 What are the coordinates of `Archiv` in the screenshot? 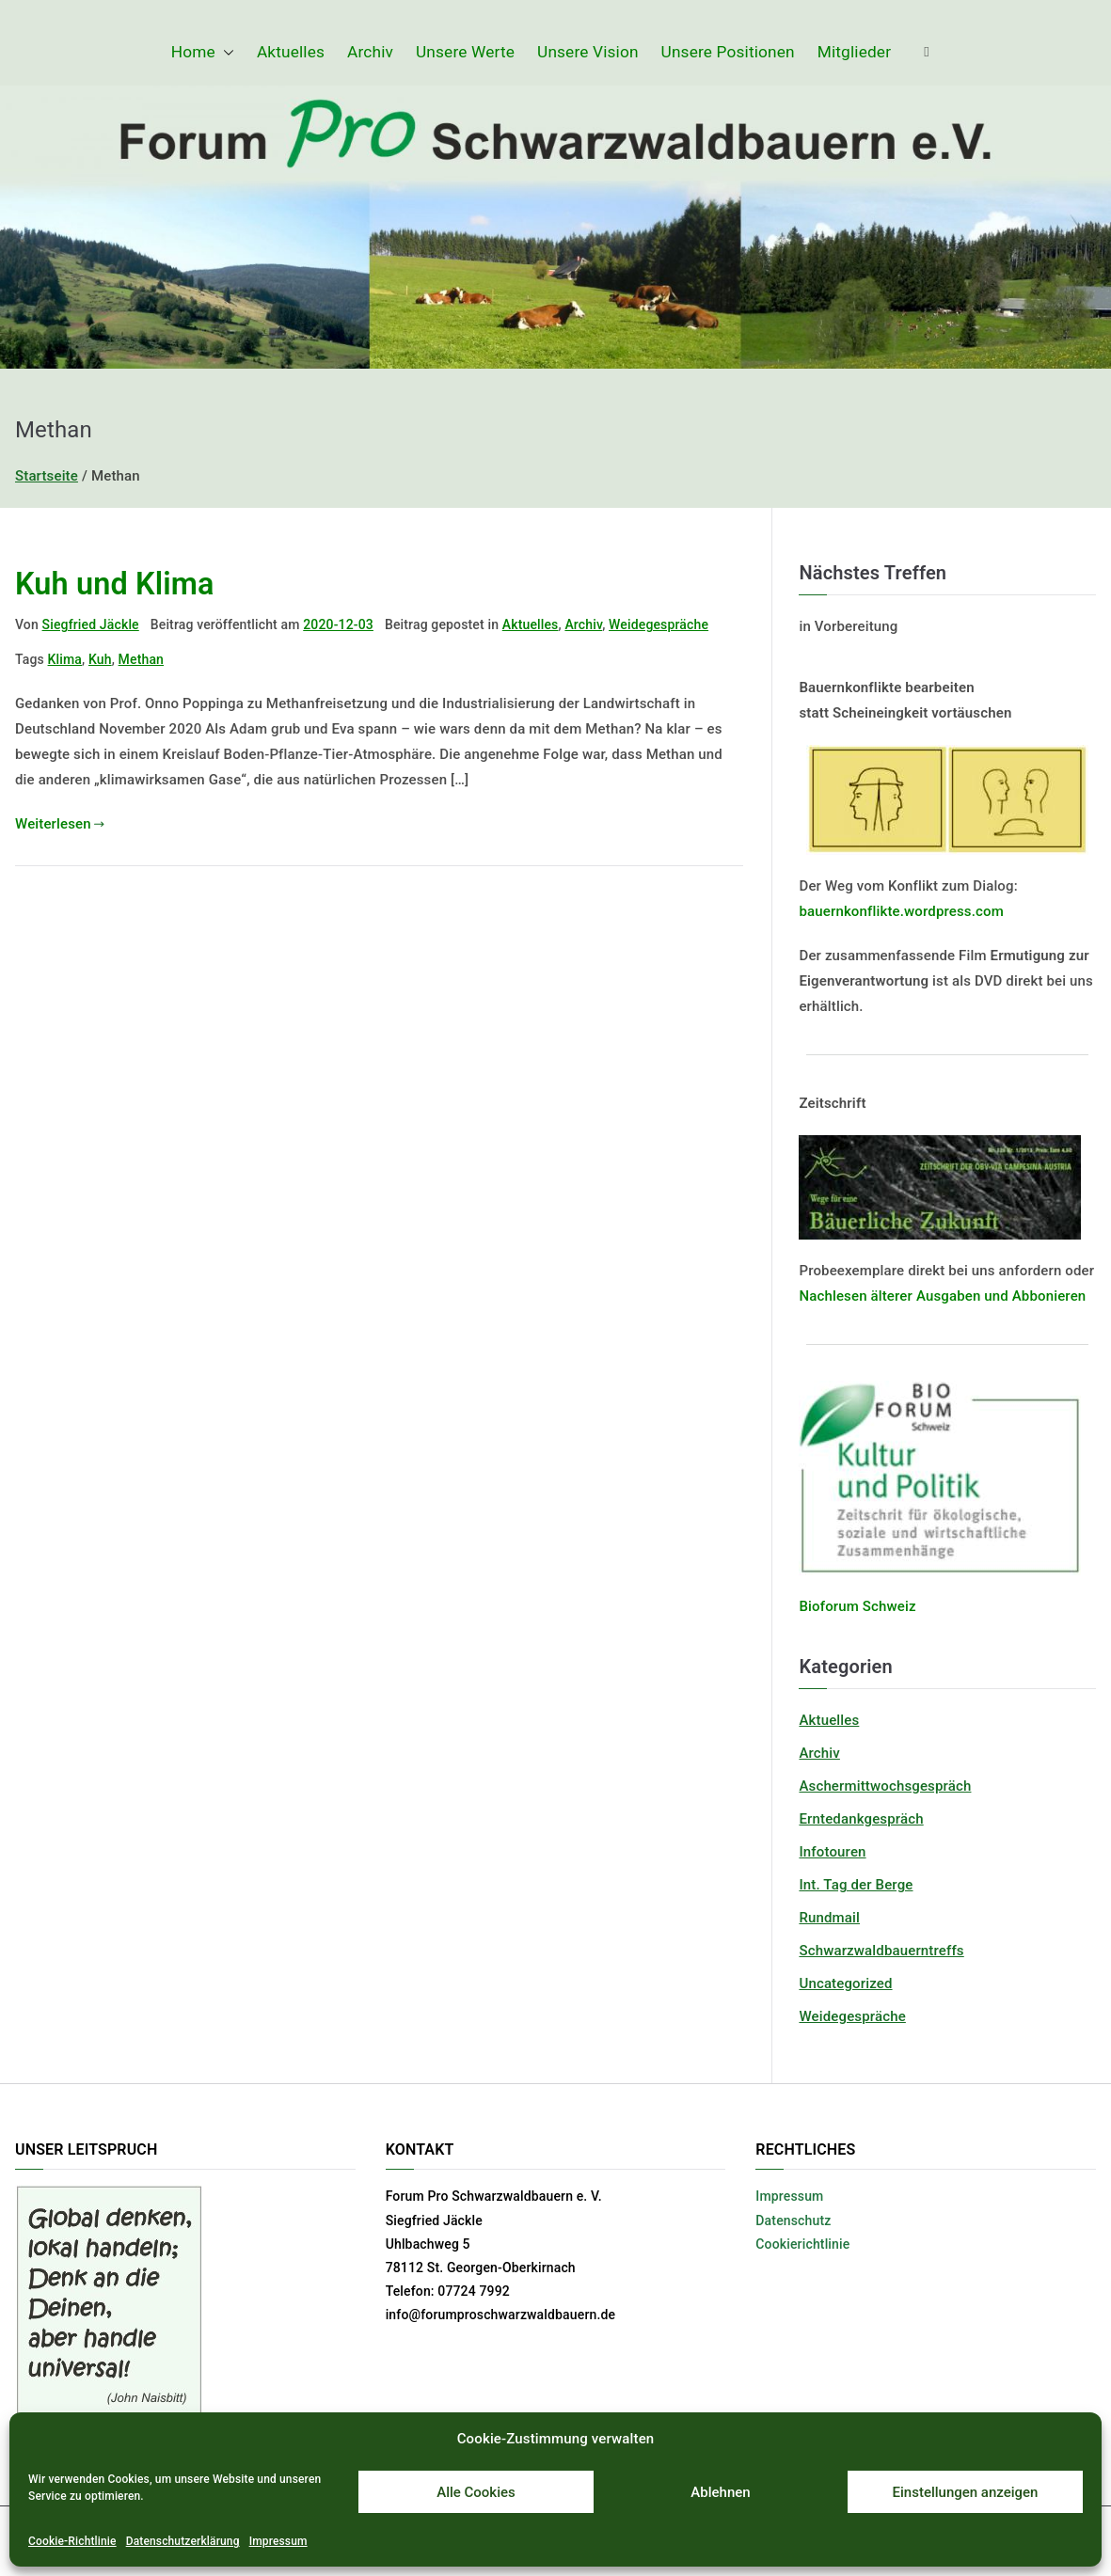 It's located at (370, 51).